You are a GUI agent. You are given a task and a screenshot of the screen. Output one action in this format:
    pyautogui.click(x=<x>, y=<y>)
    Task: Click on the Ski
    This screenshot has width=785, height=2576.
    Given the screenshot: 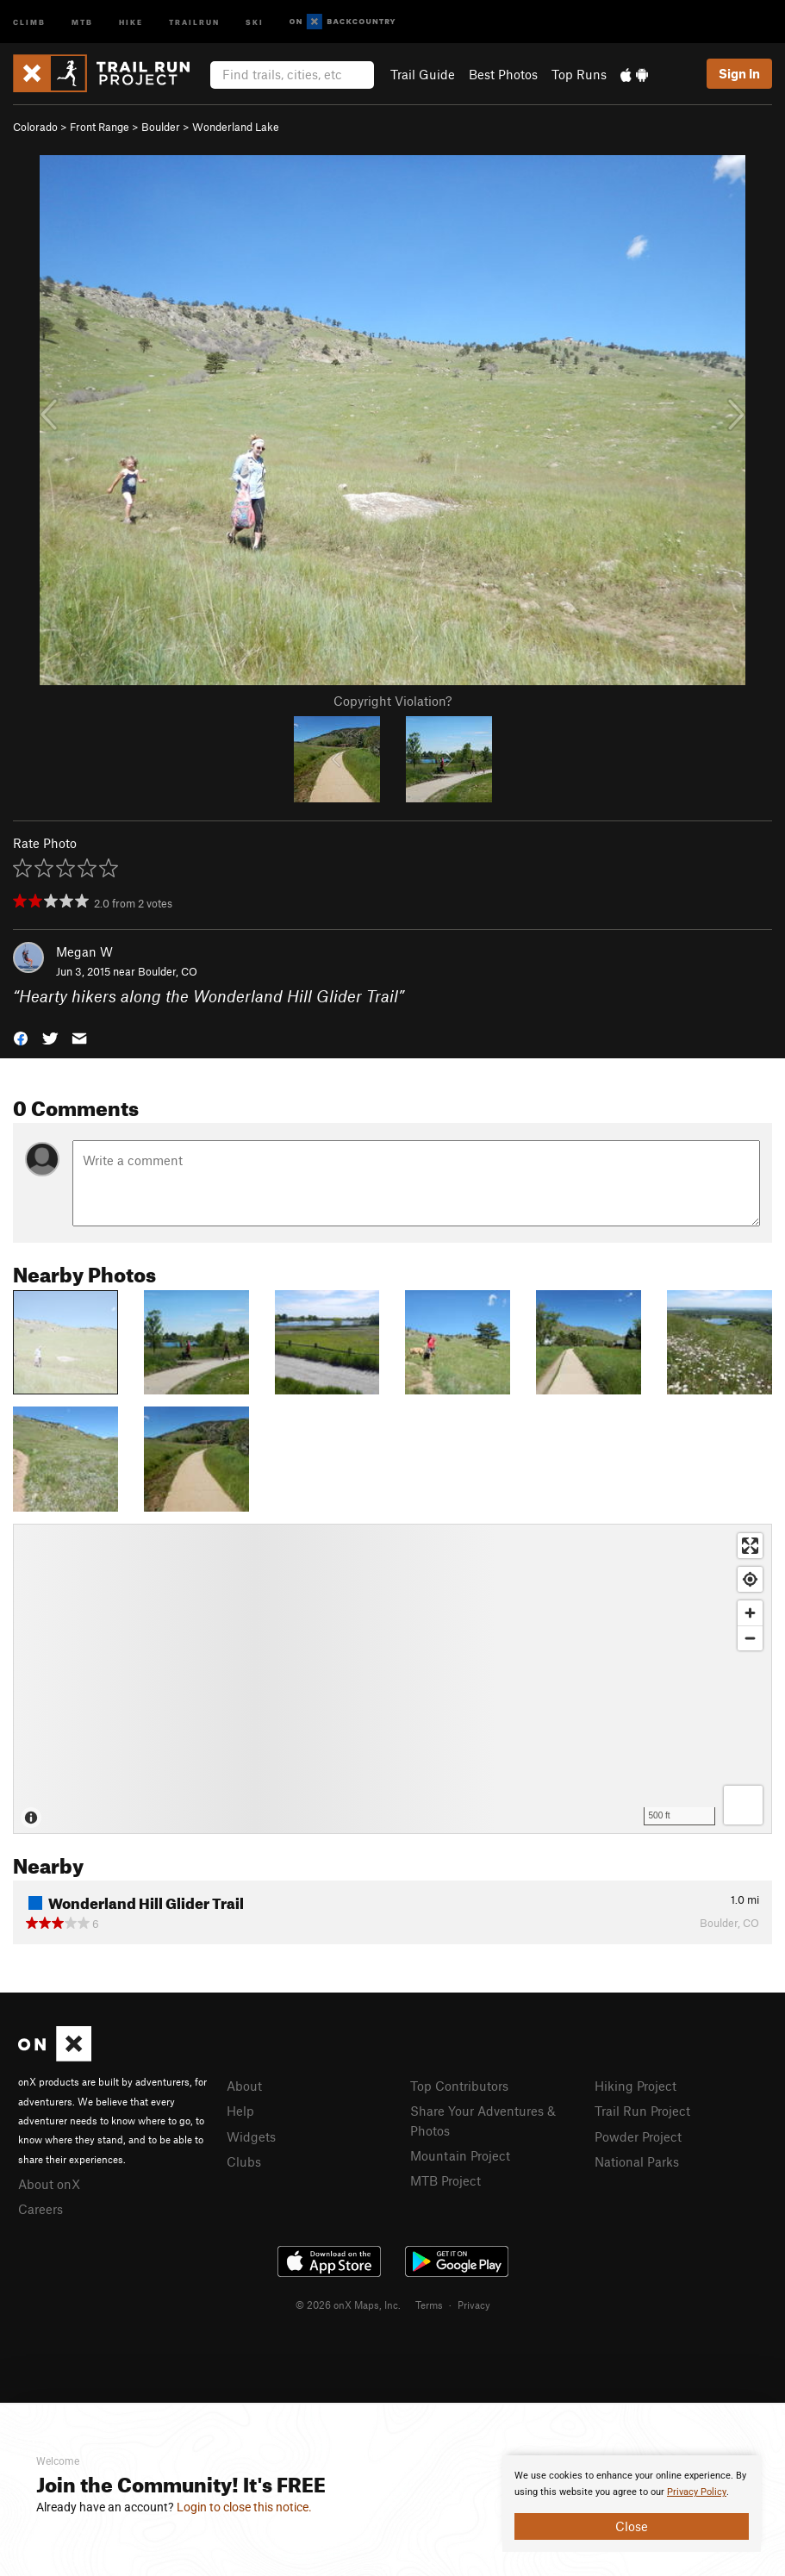 What is the action you would take?
    pyautogui.click(x=255, y=21)
    